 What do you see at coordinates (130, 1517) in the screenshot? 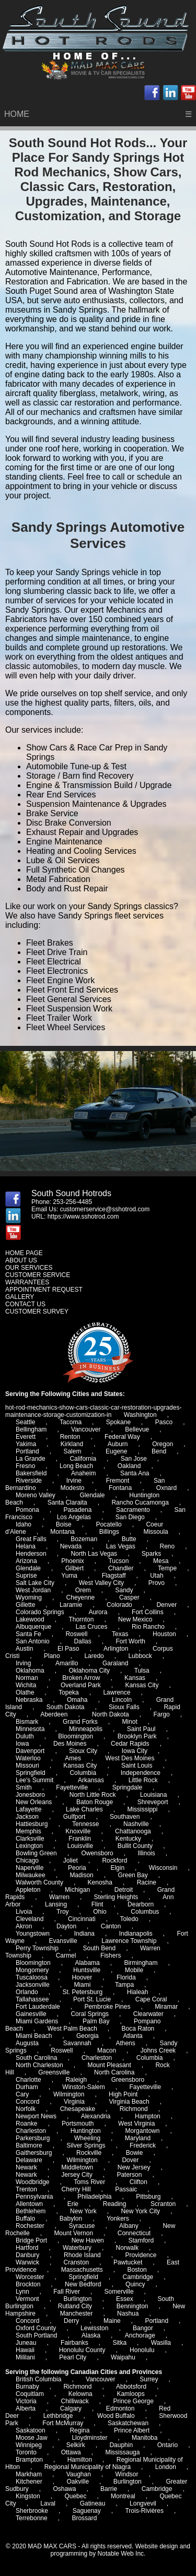
I see `San Diego` at bounding box center [130, 1517].